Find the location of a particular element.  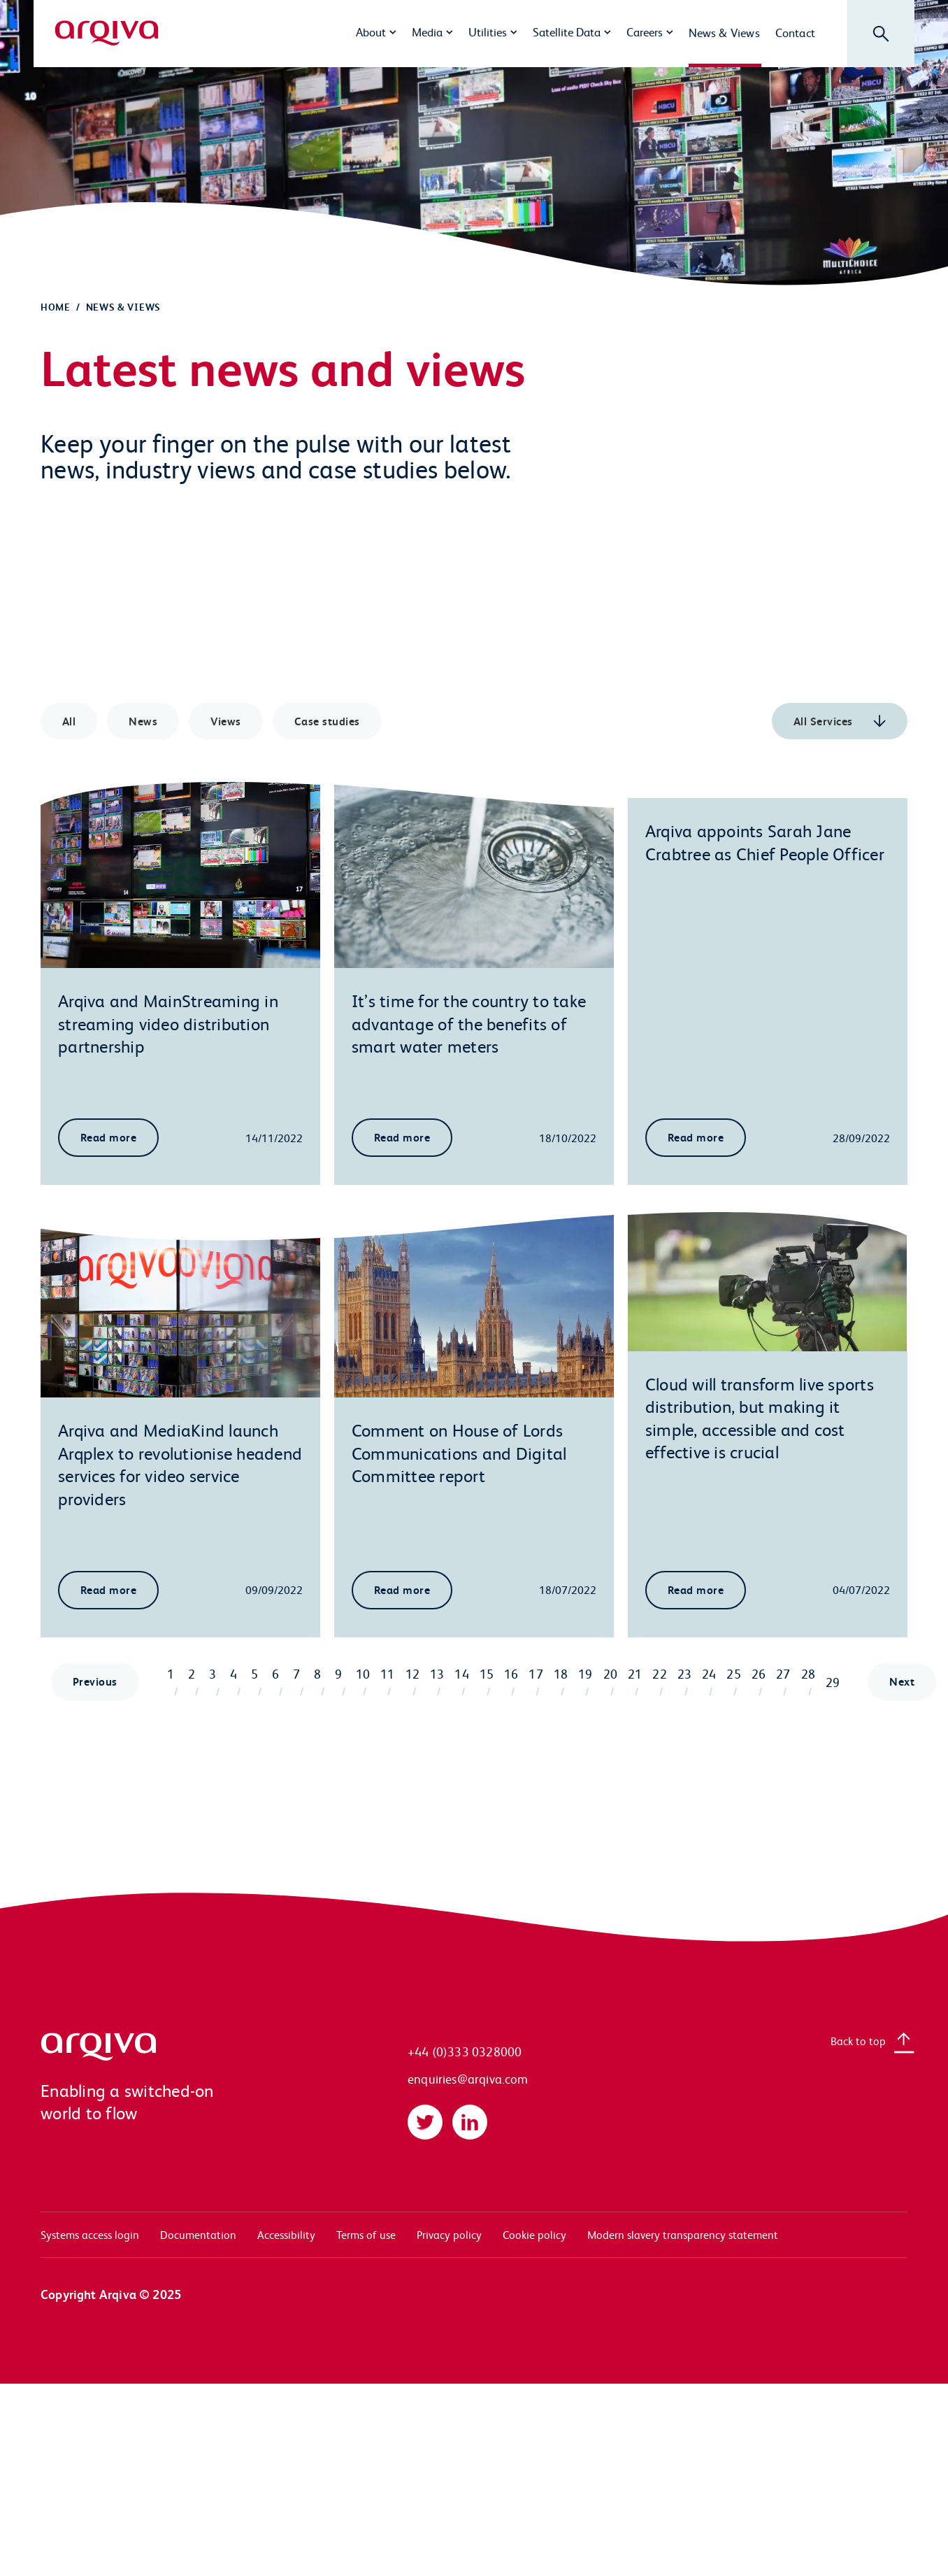

Next is located at coordinates (901, 1681).